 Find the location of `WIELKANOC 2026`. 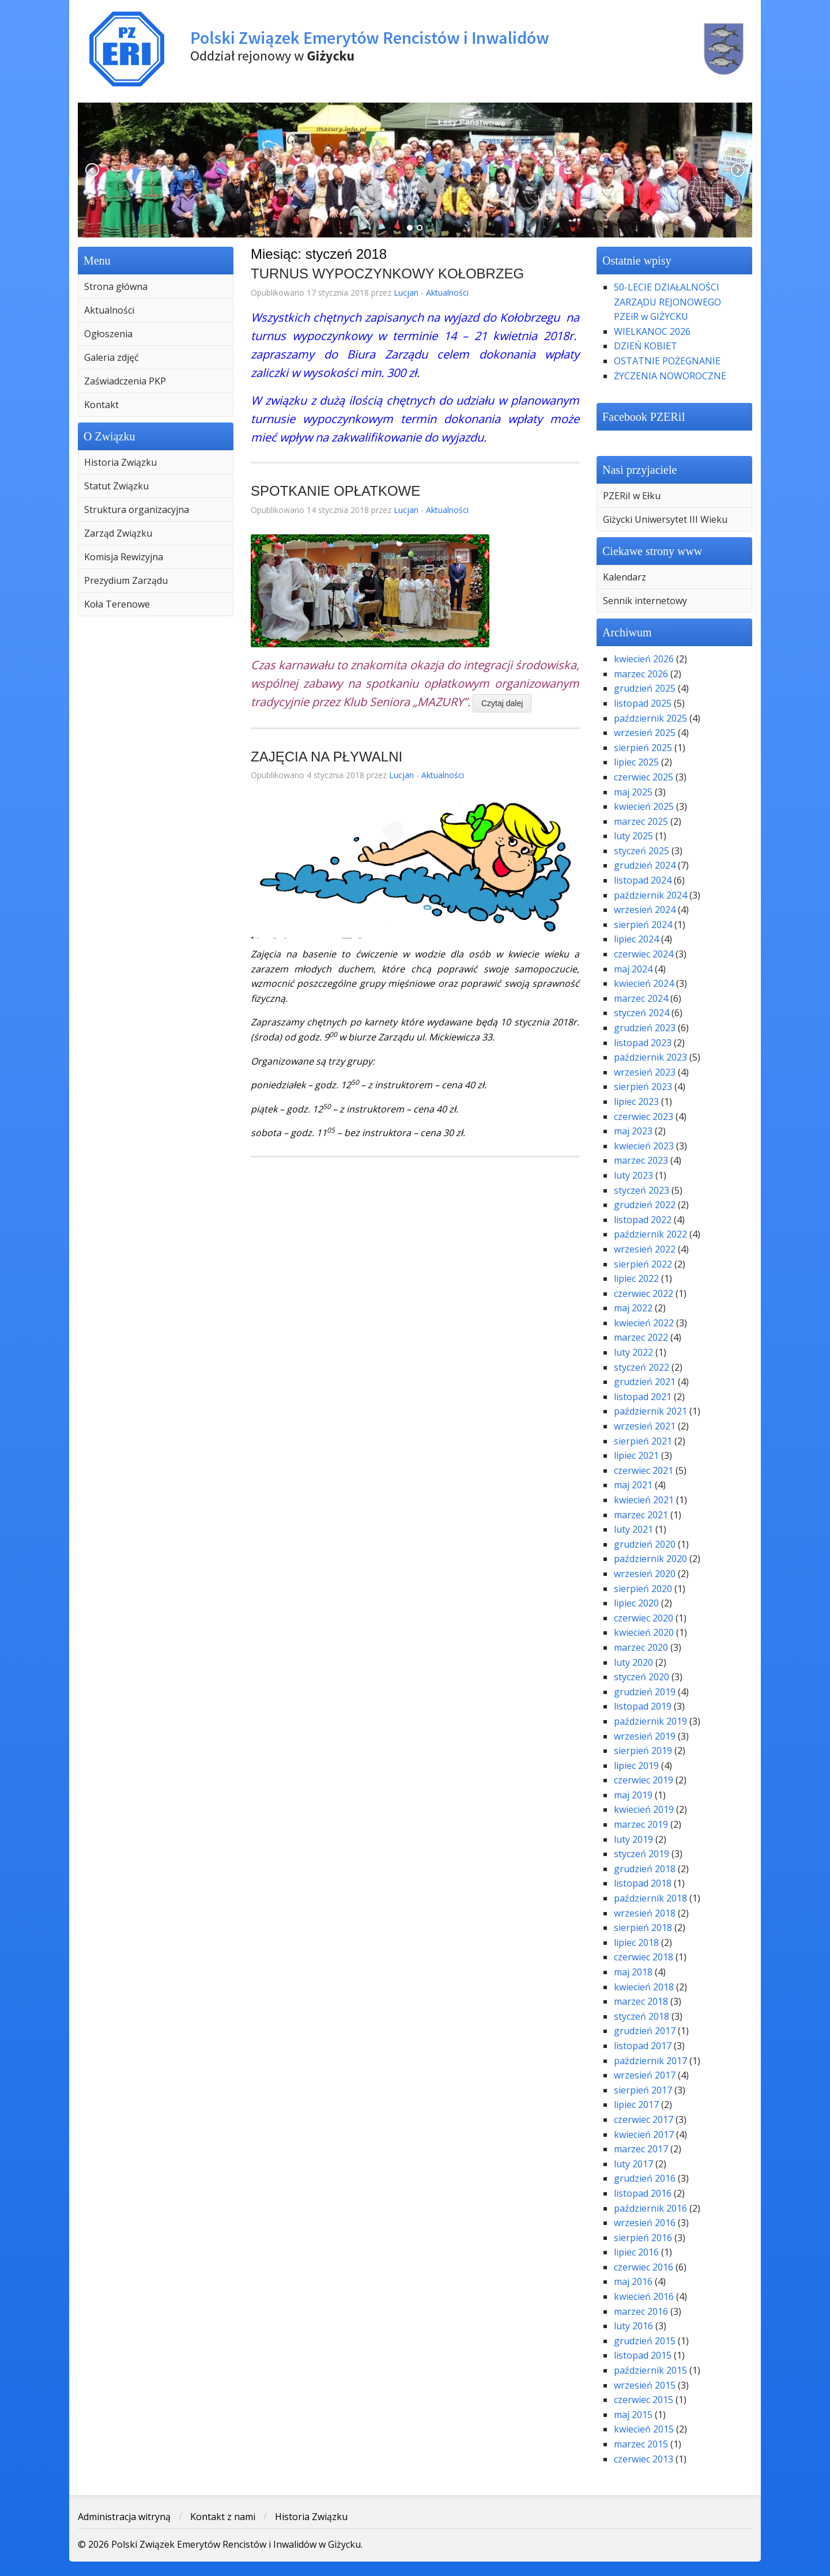

WIELKANOC 2026 is located at coordinates (652, 331).